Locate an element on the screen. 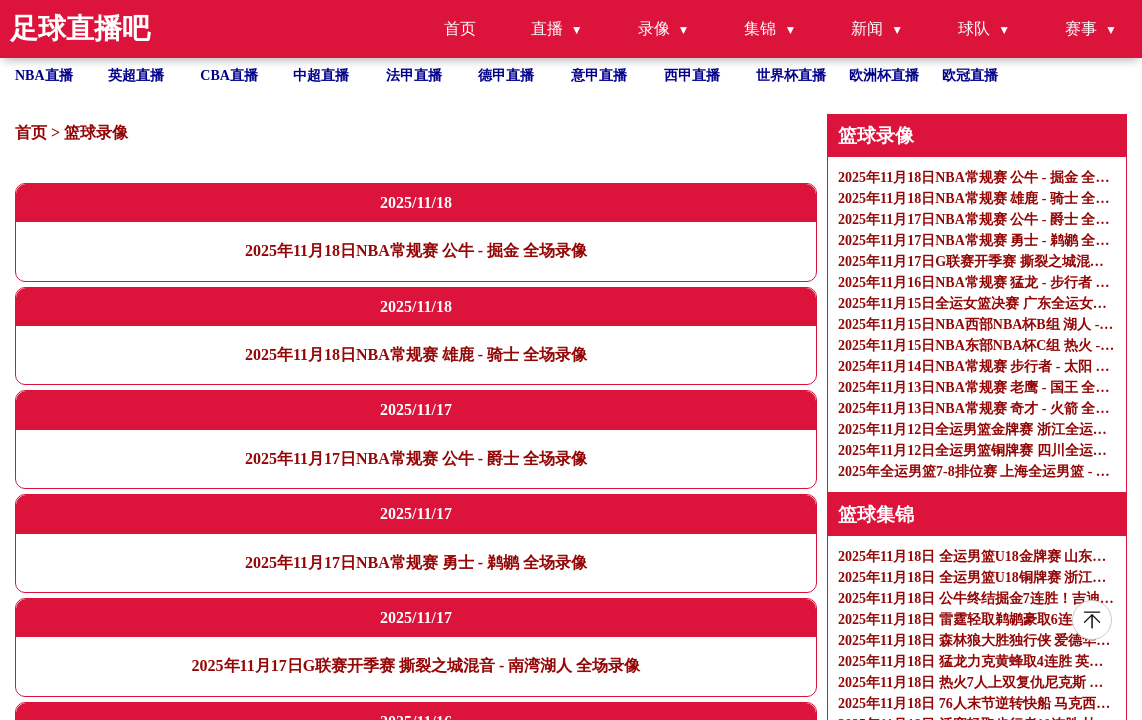 The height and width of the screenshot is (720, 1142). NBA直播 is located at coordinates (44, 75).